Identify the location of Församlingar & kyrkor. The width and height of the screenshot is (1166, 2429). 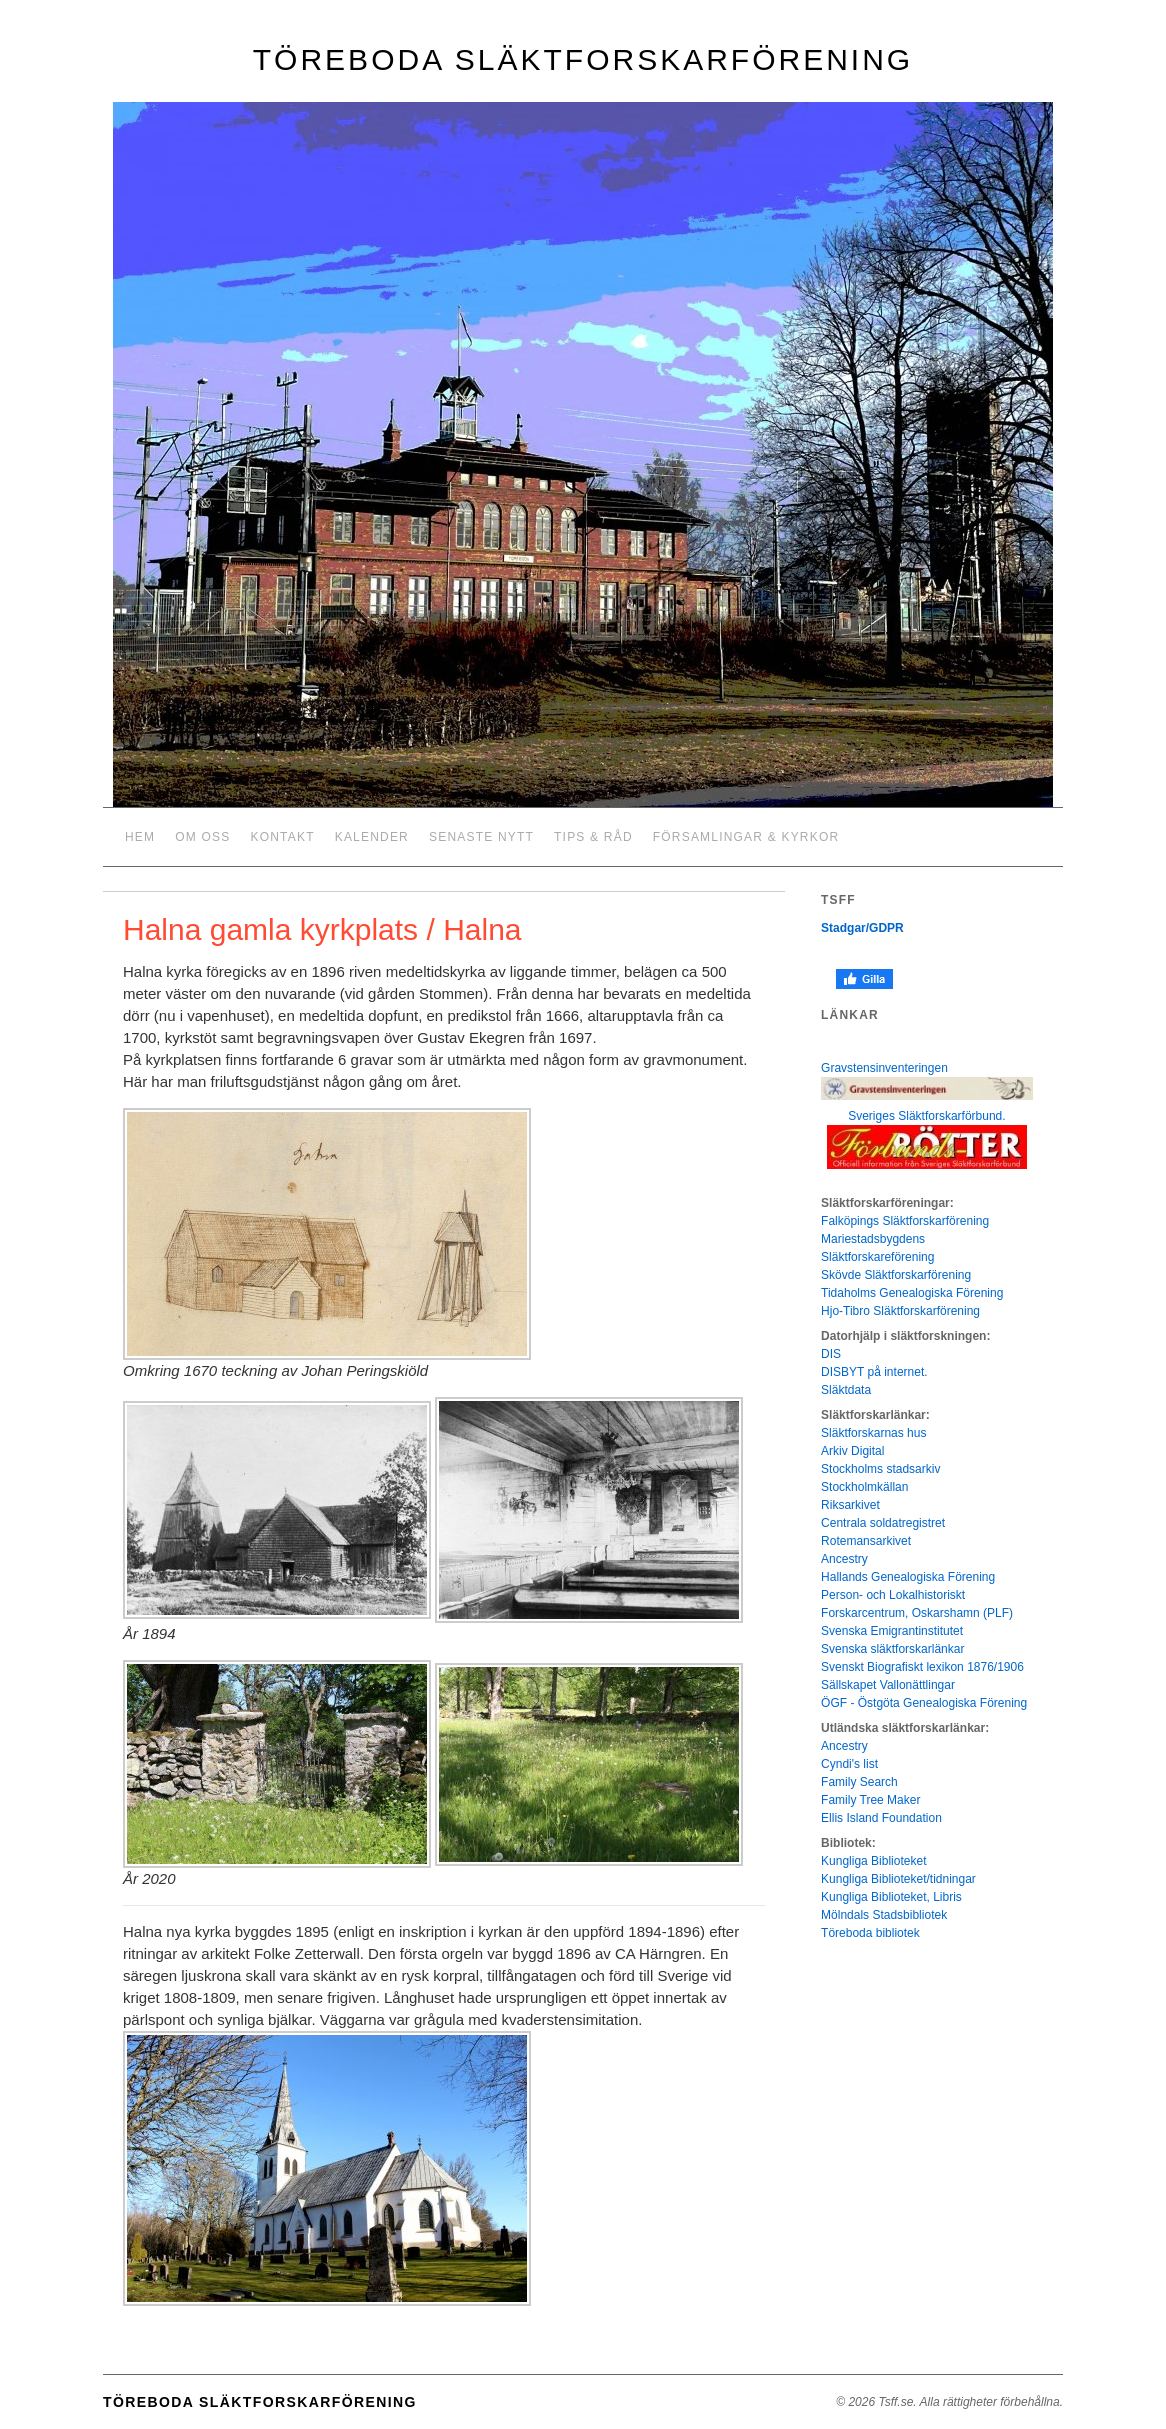
(746, 837).